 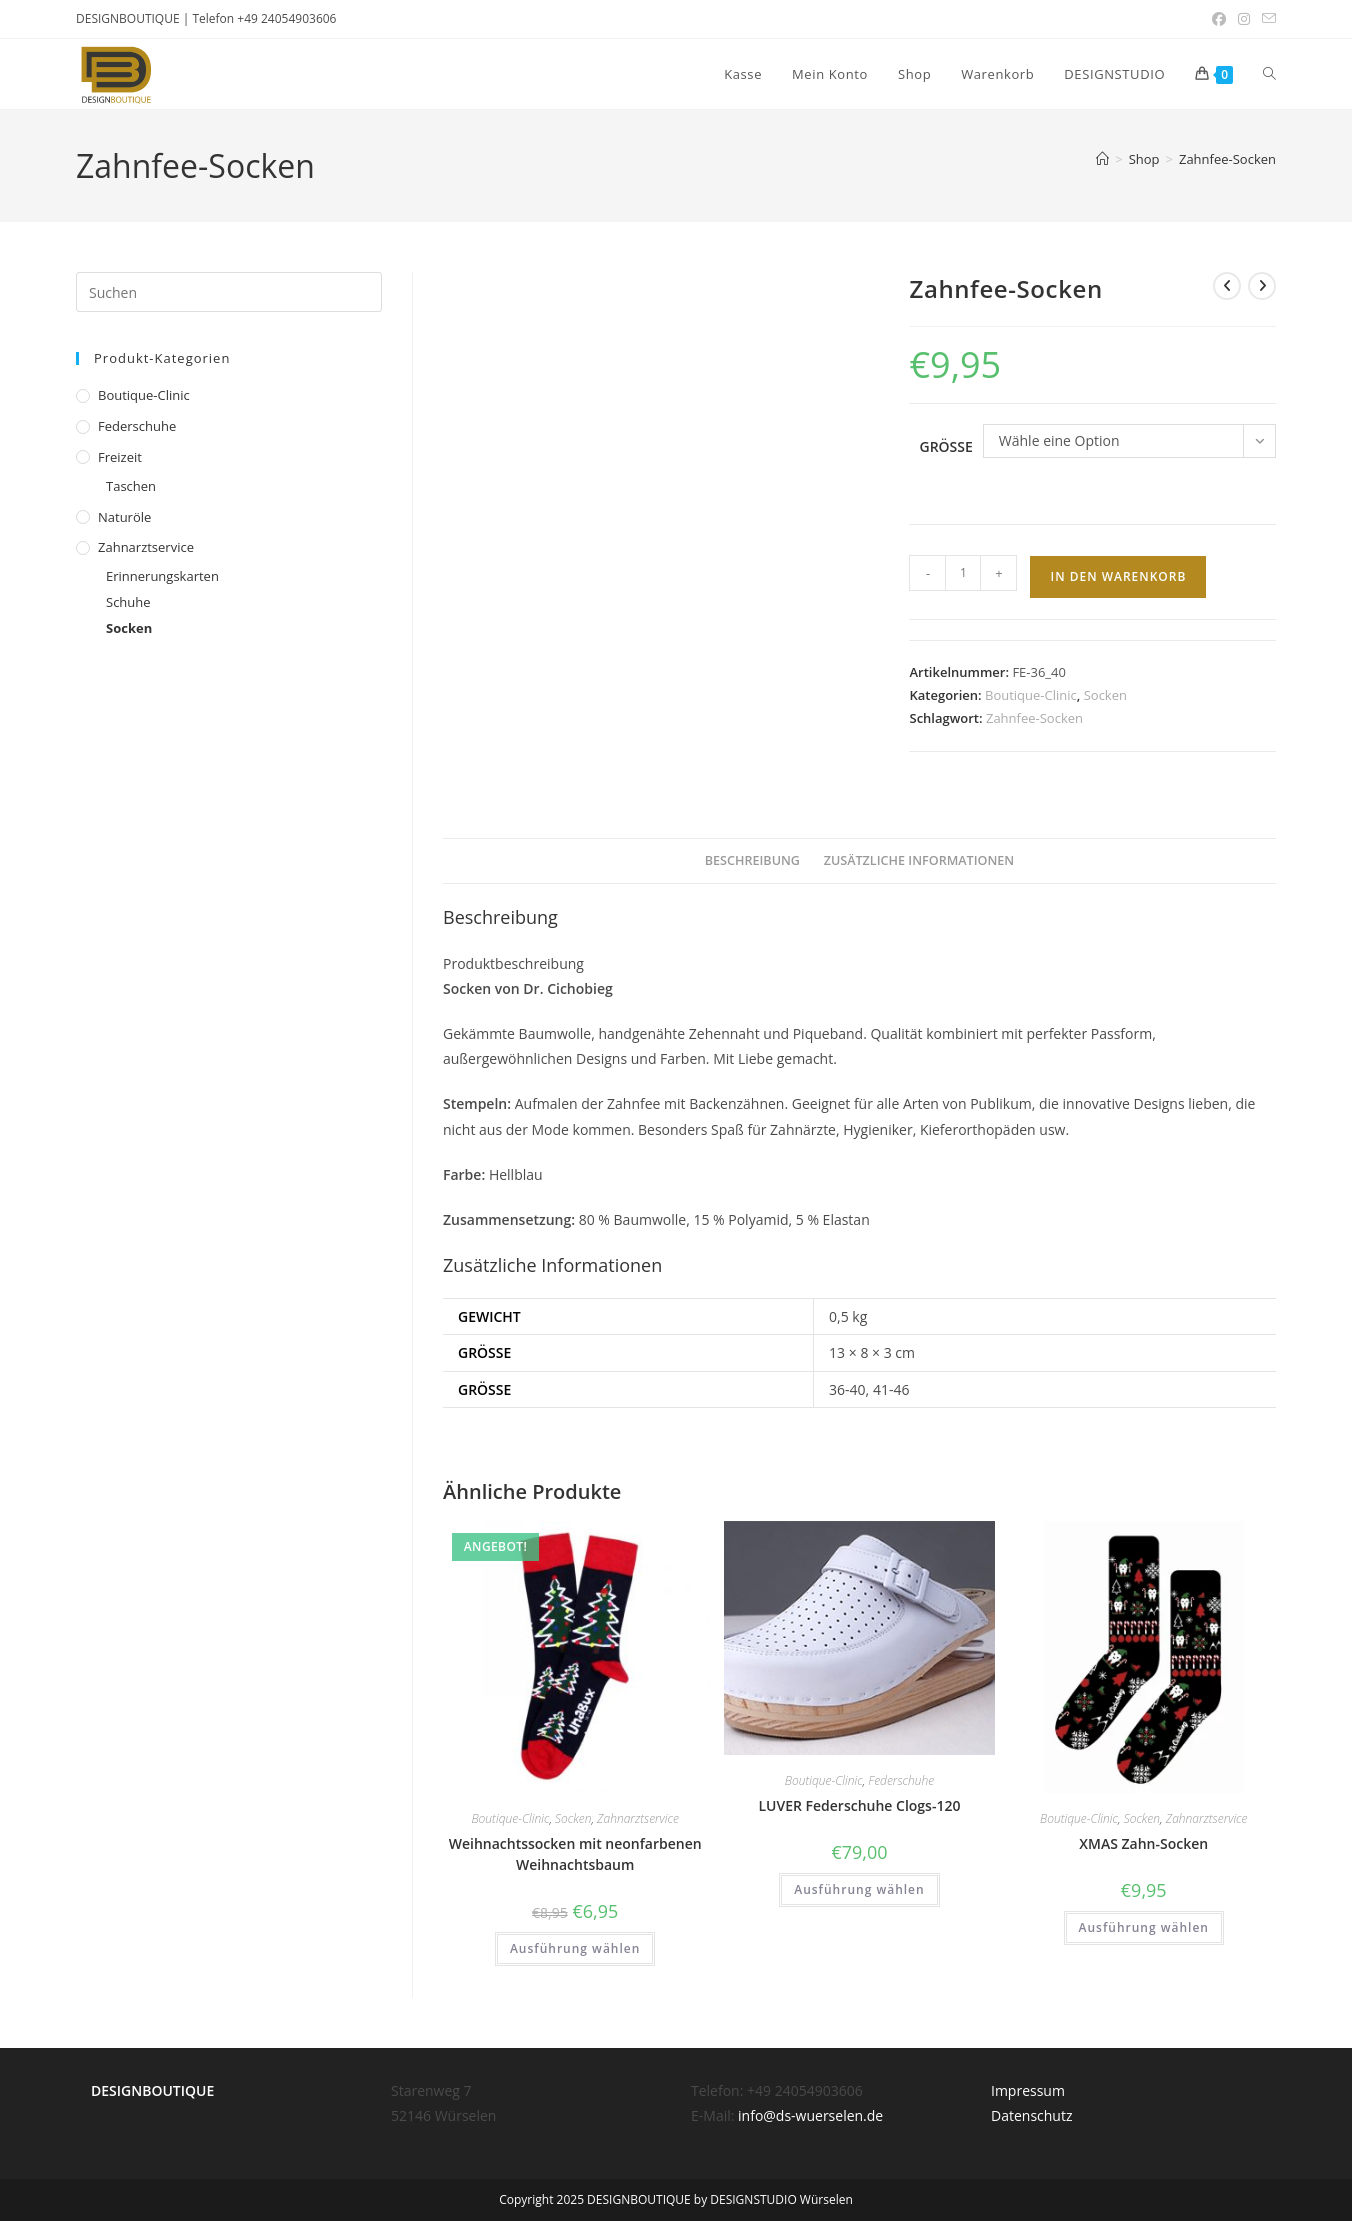 What do you see at coordinates (919, 860) in the screenshot?
I see `Zusätzliche Informationen [tab]` at bounding box center [919, 860].